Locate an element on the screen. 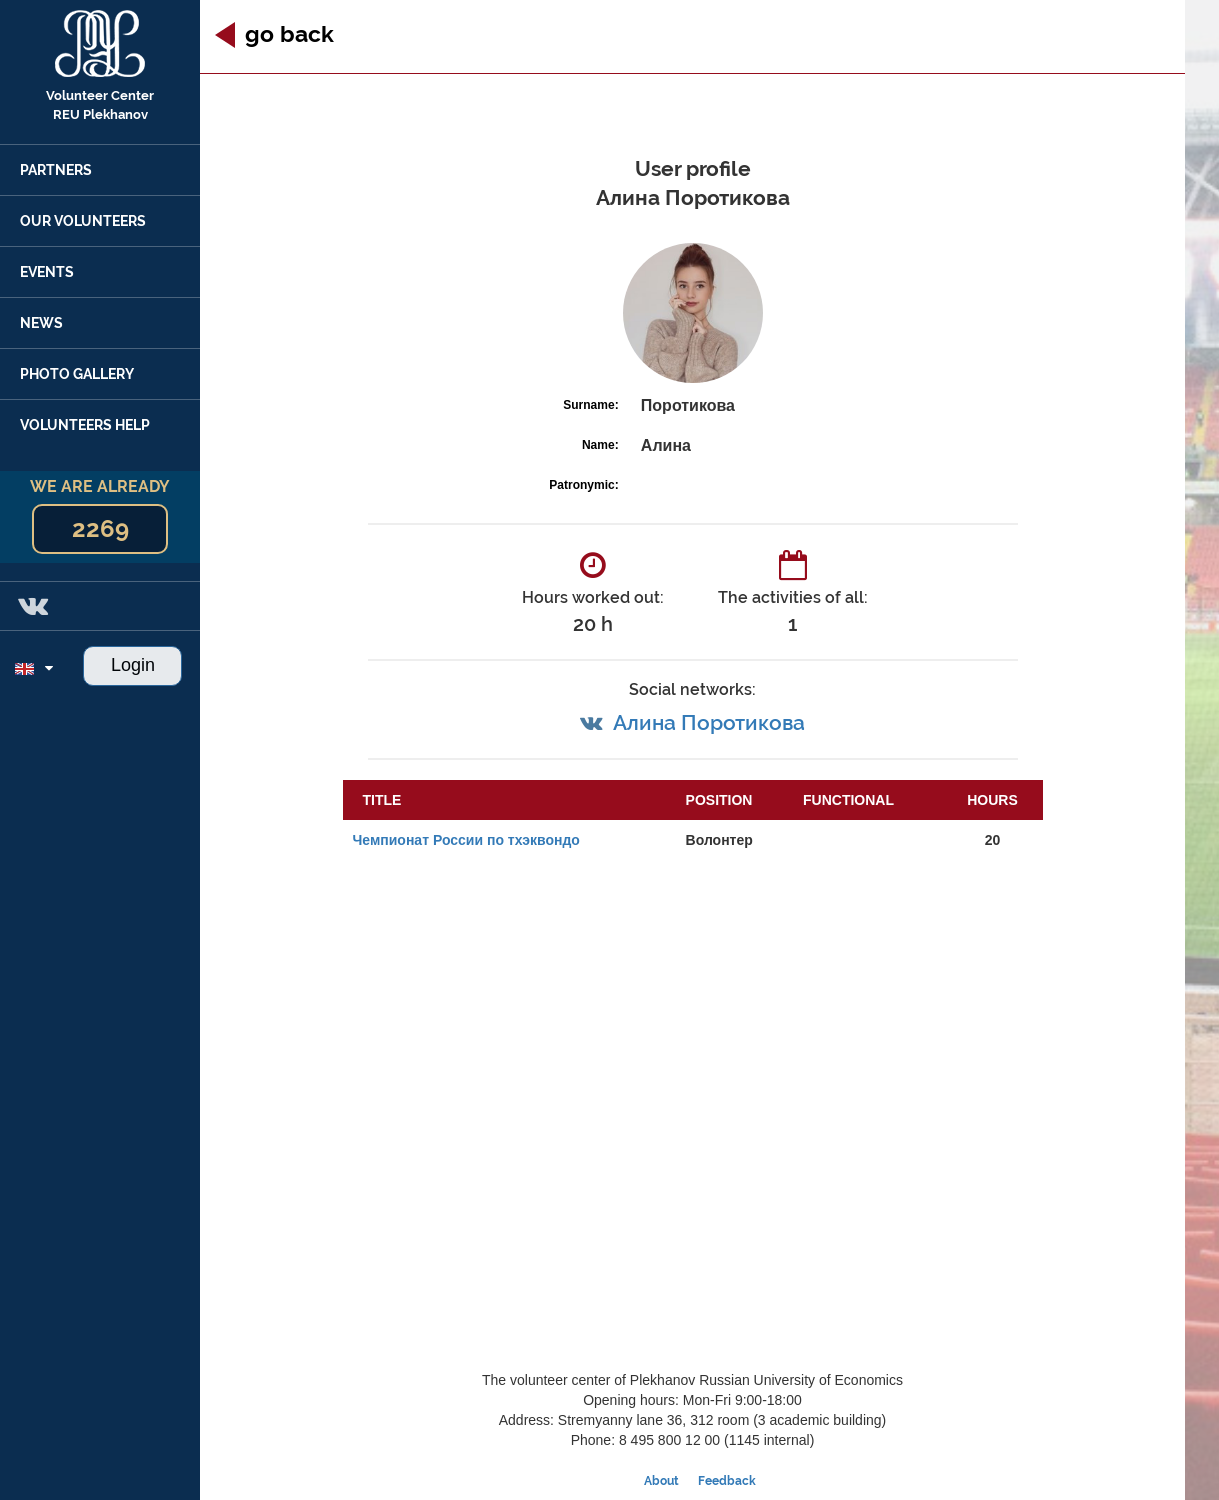 This screenshot has width=1219, height=1500. Чемпионат России по тхэквондо is located at coordinates (466, 840).